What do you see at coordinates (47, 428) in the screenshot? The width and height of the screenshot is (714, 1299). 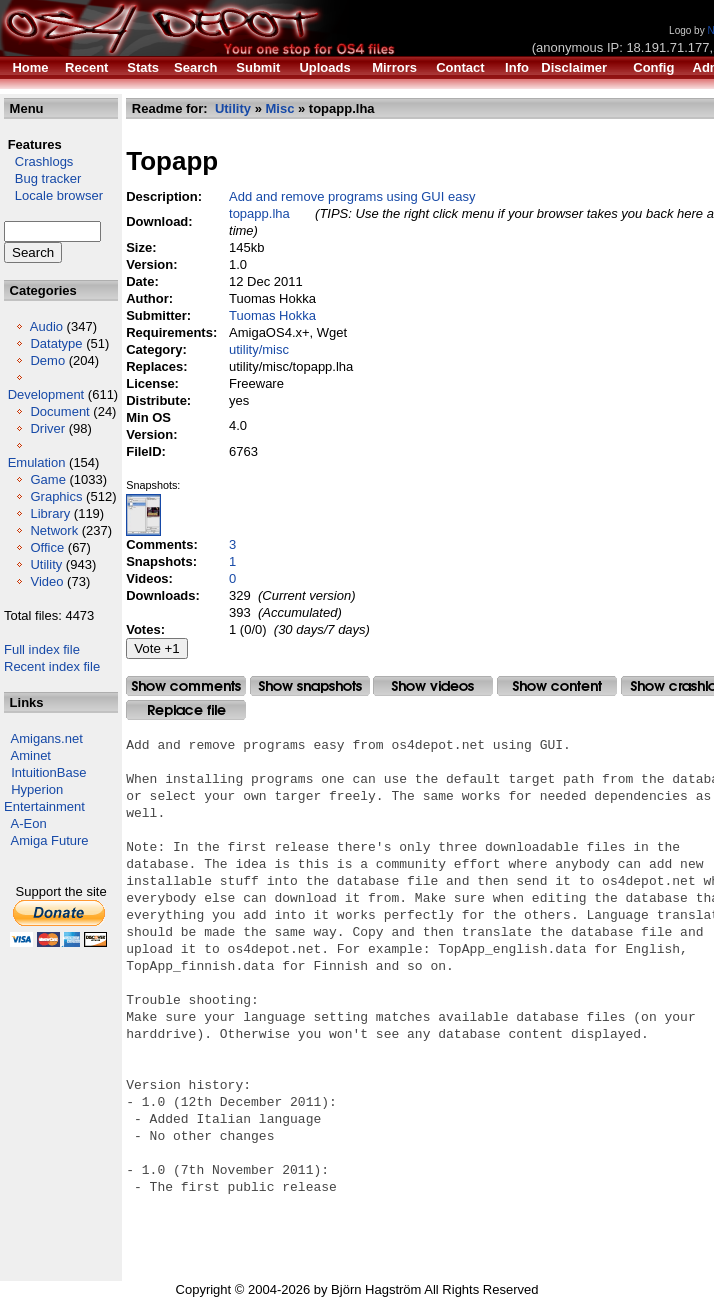 I see `Driver` at bounding box center [47, 428].